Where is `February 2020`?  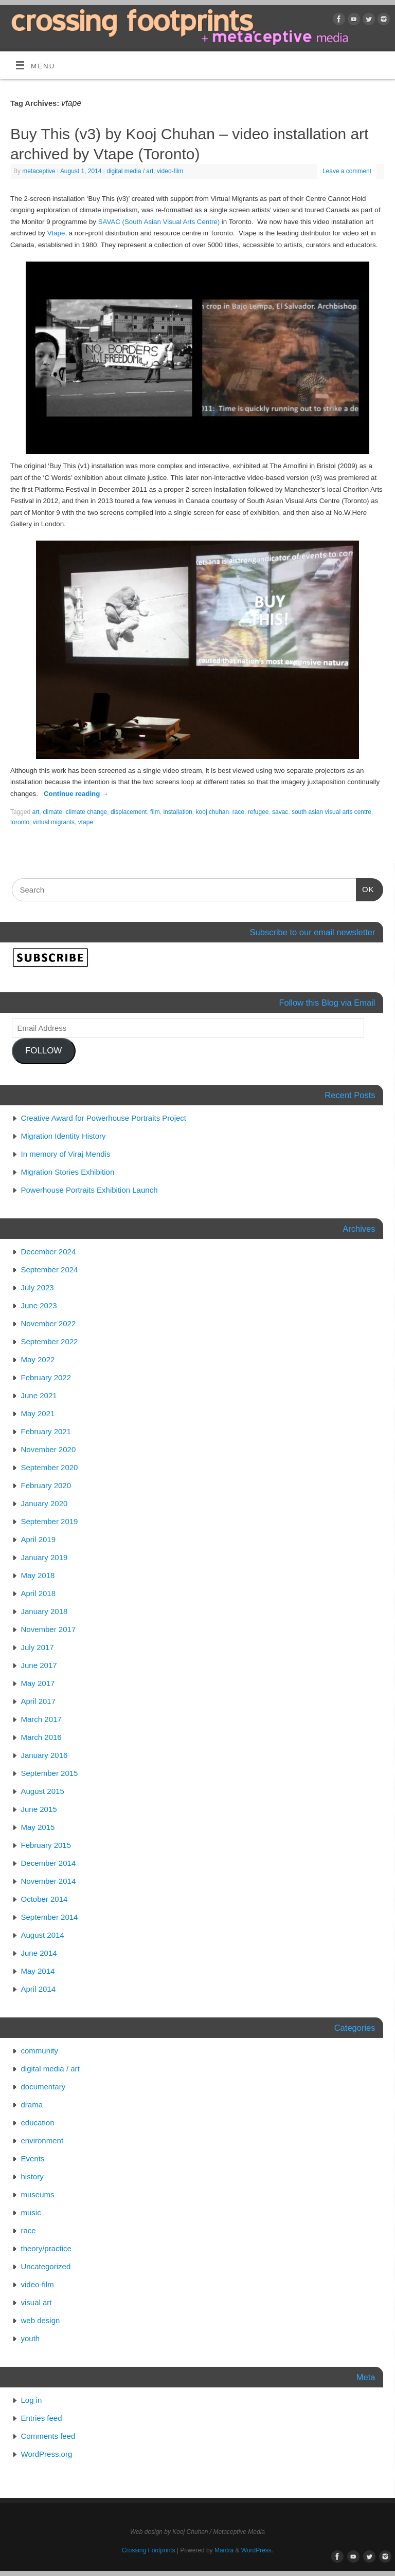
February 2020 is located at coordinates (46, 1485).